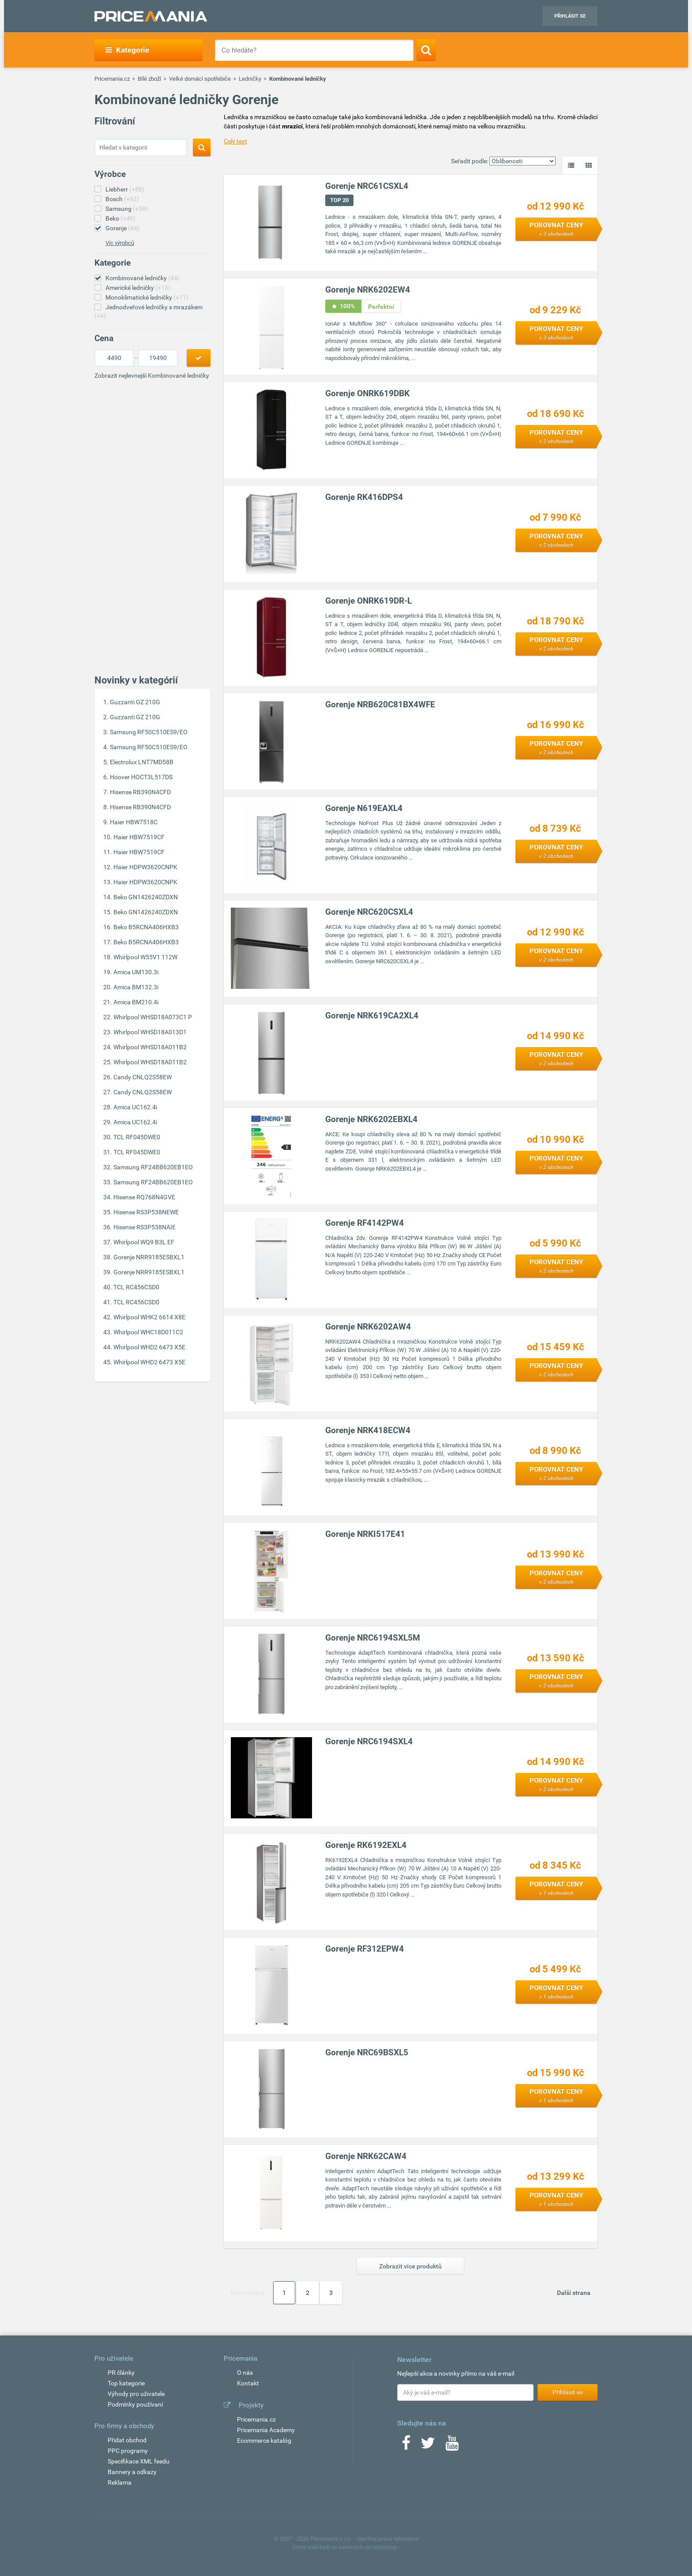  Describe the element at coordinates (122, 228) in the screenshot. I see `Gorenje` at that location.